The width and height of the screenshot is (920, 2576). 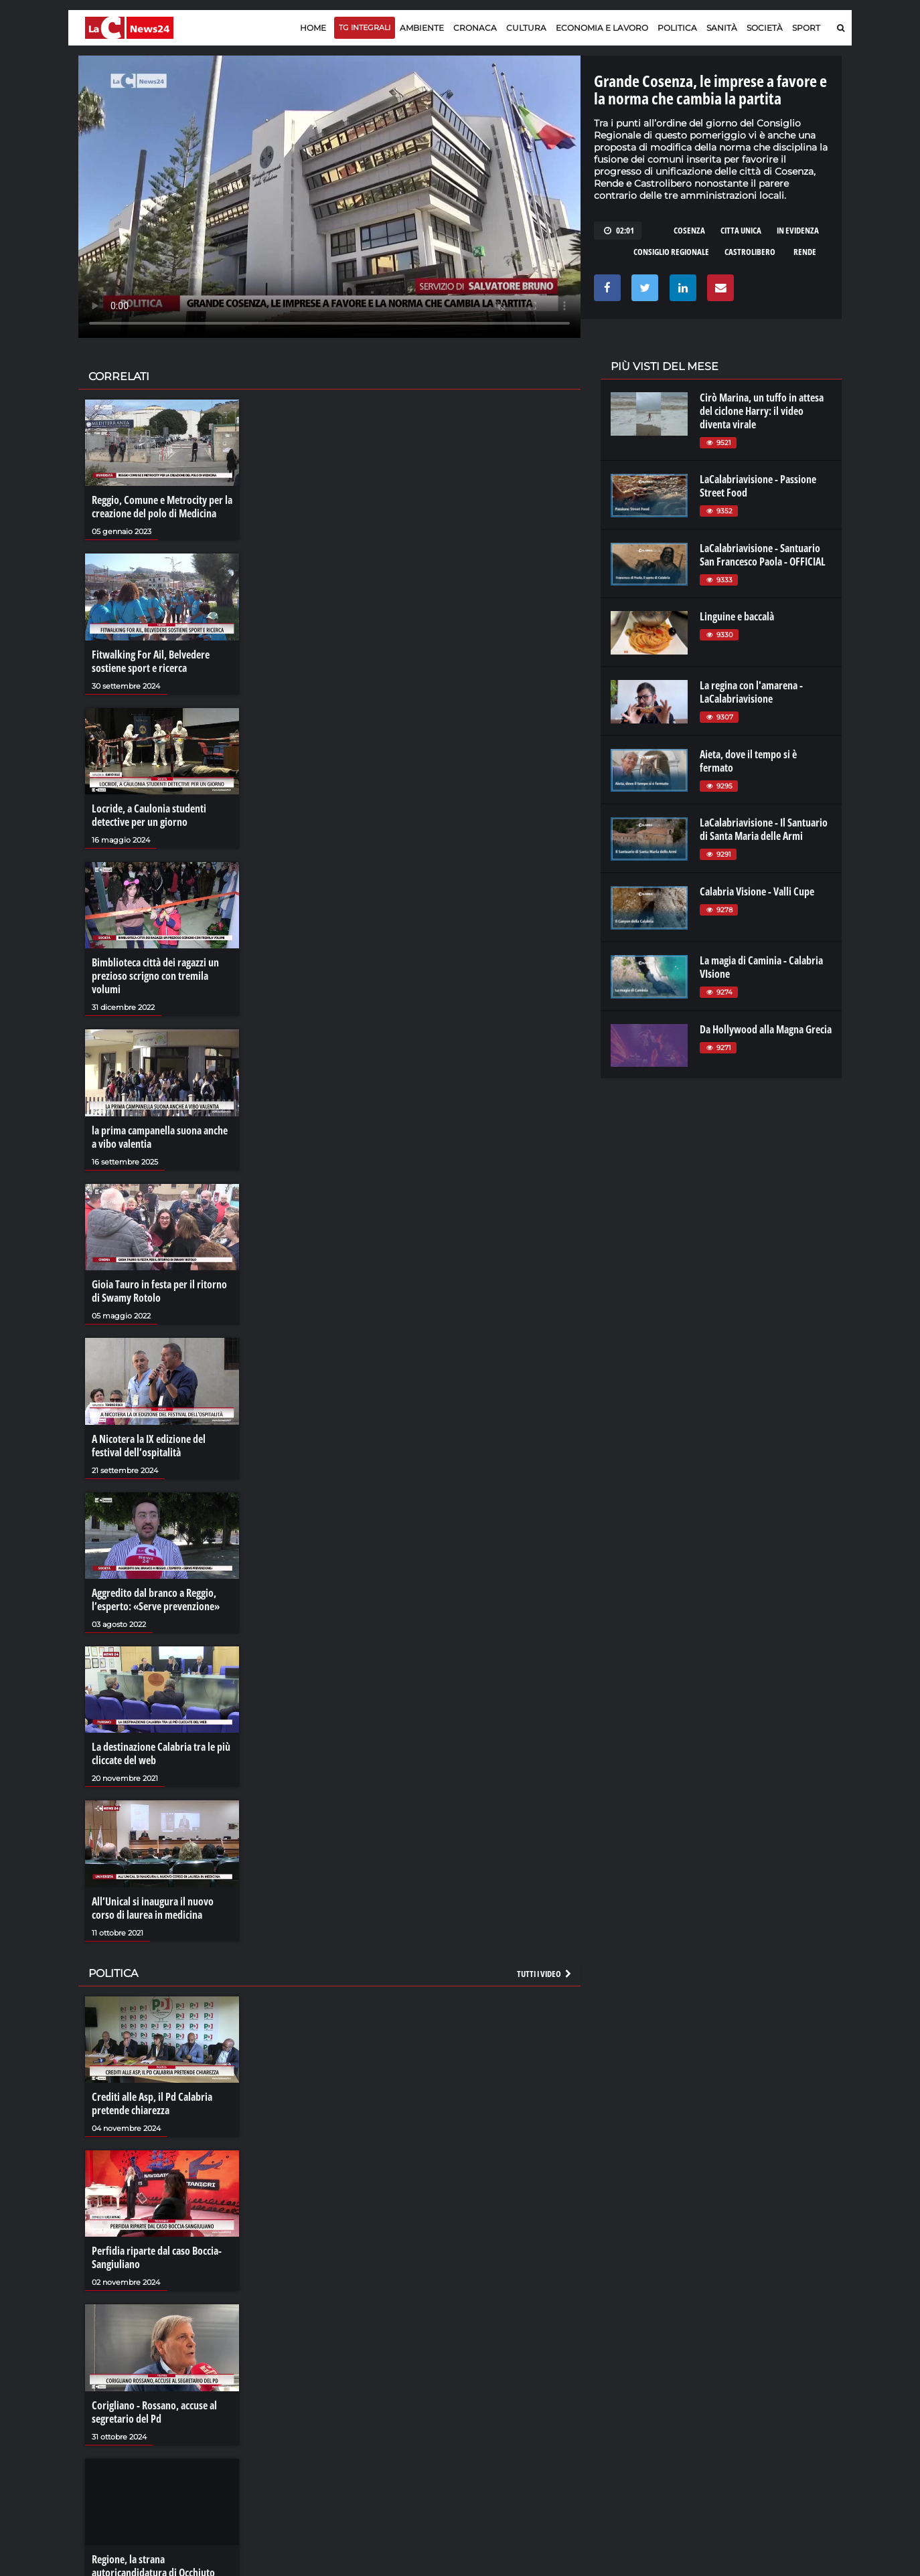 What do you see at coordinates (766, 1029) in the screenshot?
I see `Da Hollywood alla Magna Grecia` at bounding box center [766, 1029].